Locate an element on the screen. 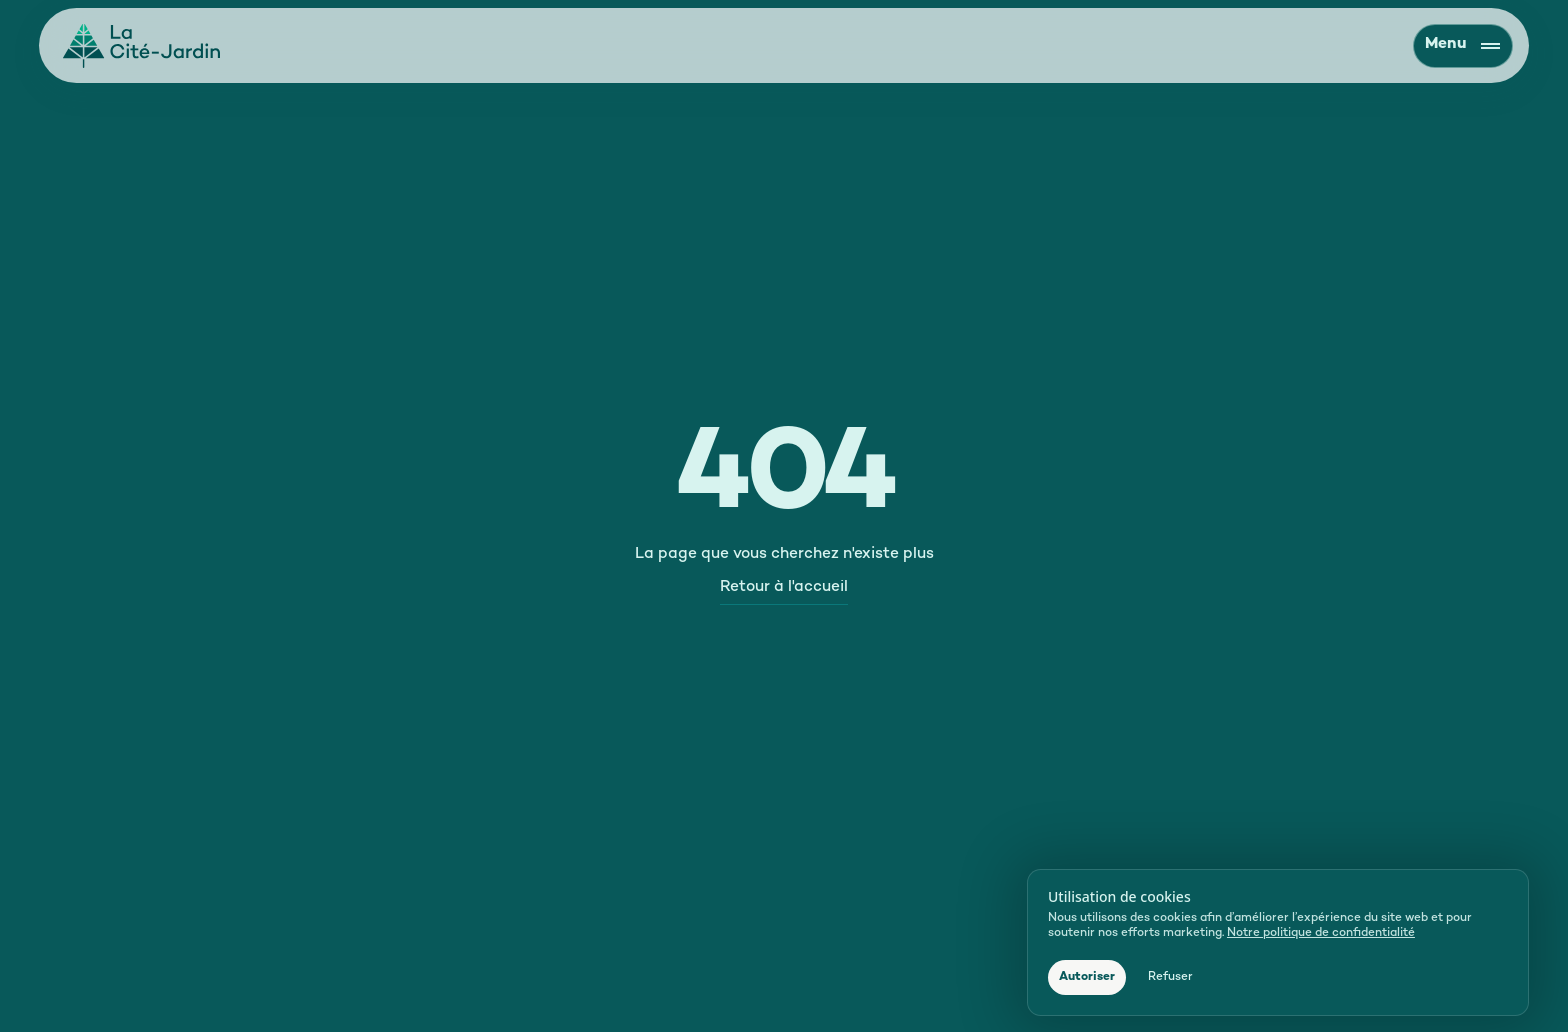 The image size is (1568, 1032). [button] is located at coordinates (1087, 977).